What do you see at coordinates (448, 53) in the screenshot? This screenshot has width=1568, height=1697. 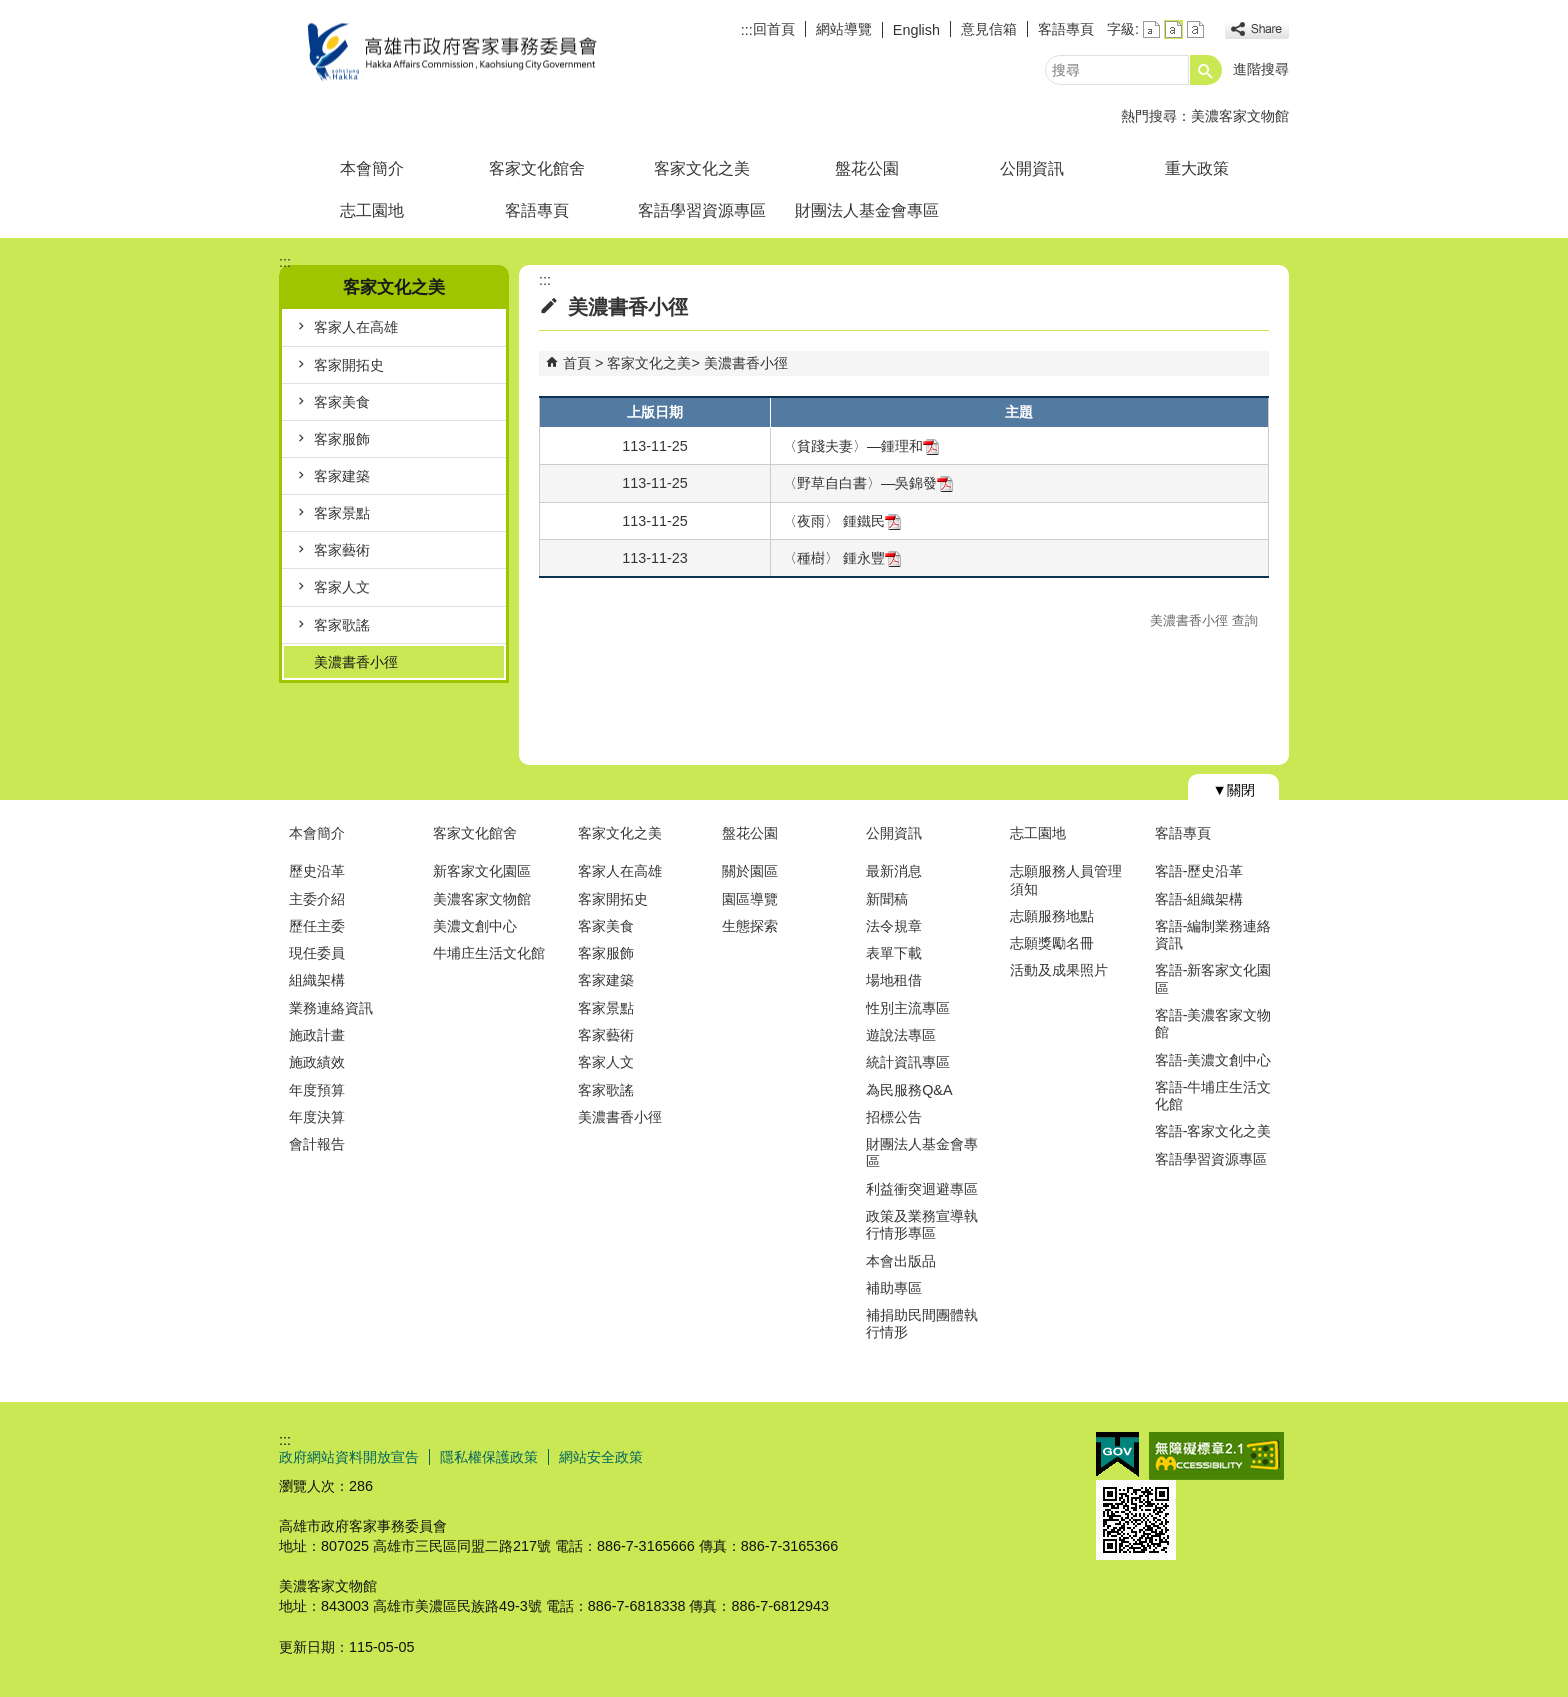 I see `高雄市政府客家事務委員會` at bounding box center [448, 53].